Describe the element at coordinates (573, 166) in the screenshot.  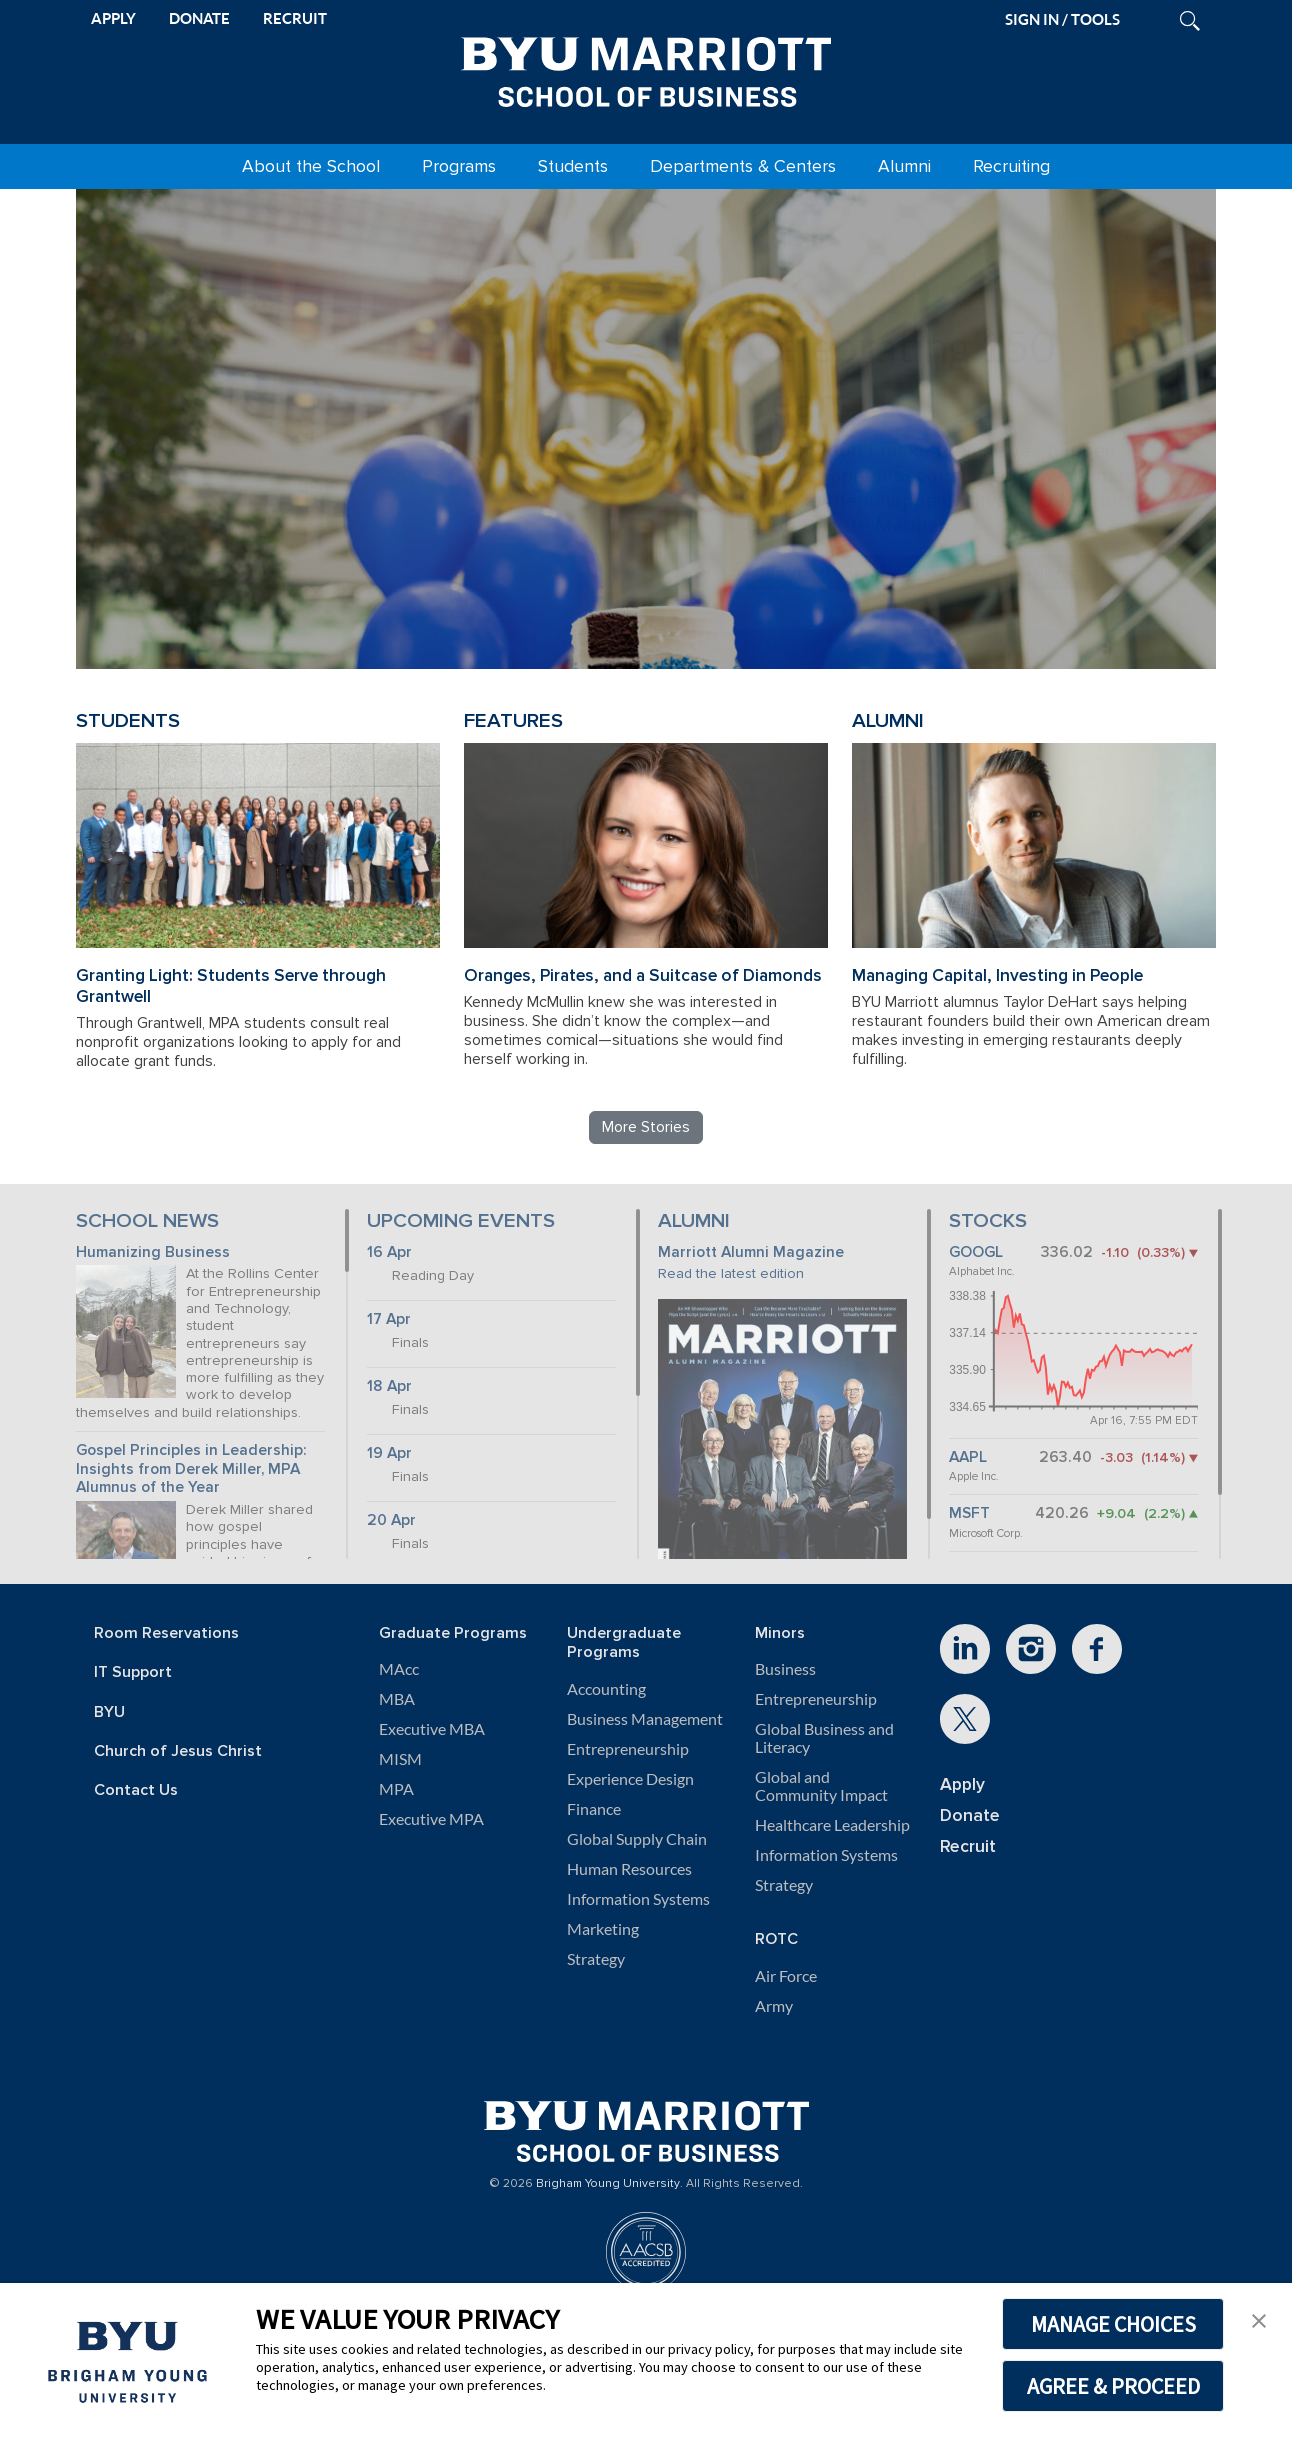
I see `Students` at that location.